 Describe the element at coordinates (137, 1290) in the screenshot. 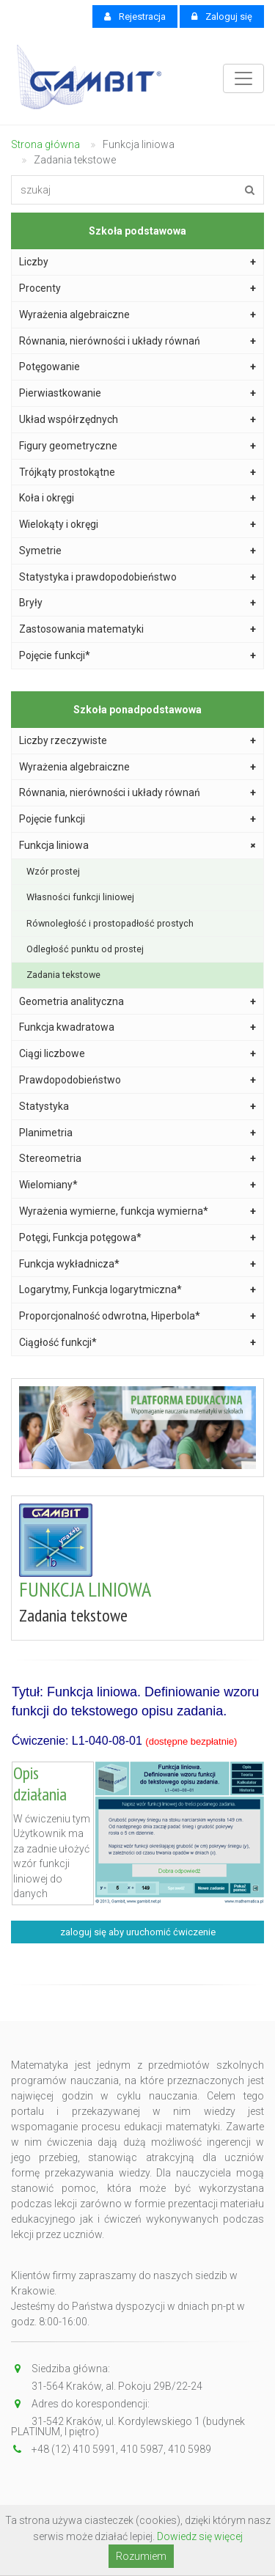

I see `Logarytmy, Funkcja logarytmiczna*` at that location.